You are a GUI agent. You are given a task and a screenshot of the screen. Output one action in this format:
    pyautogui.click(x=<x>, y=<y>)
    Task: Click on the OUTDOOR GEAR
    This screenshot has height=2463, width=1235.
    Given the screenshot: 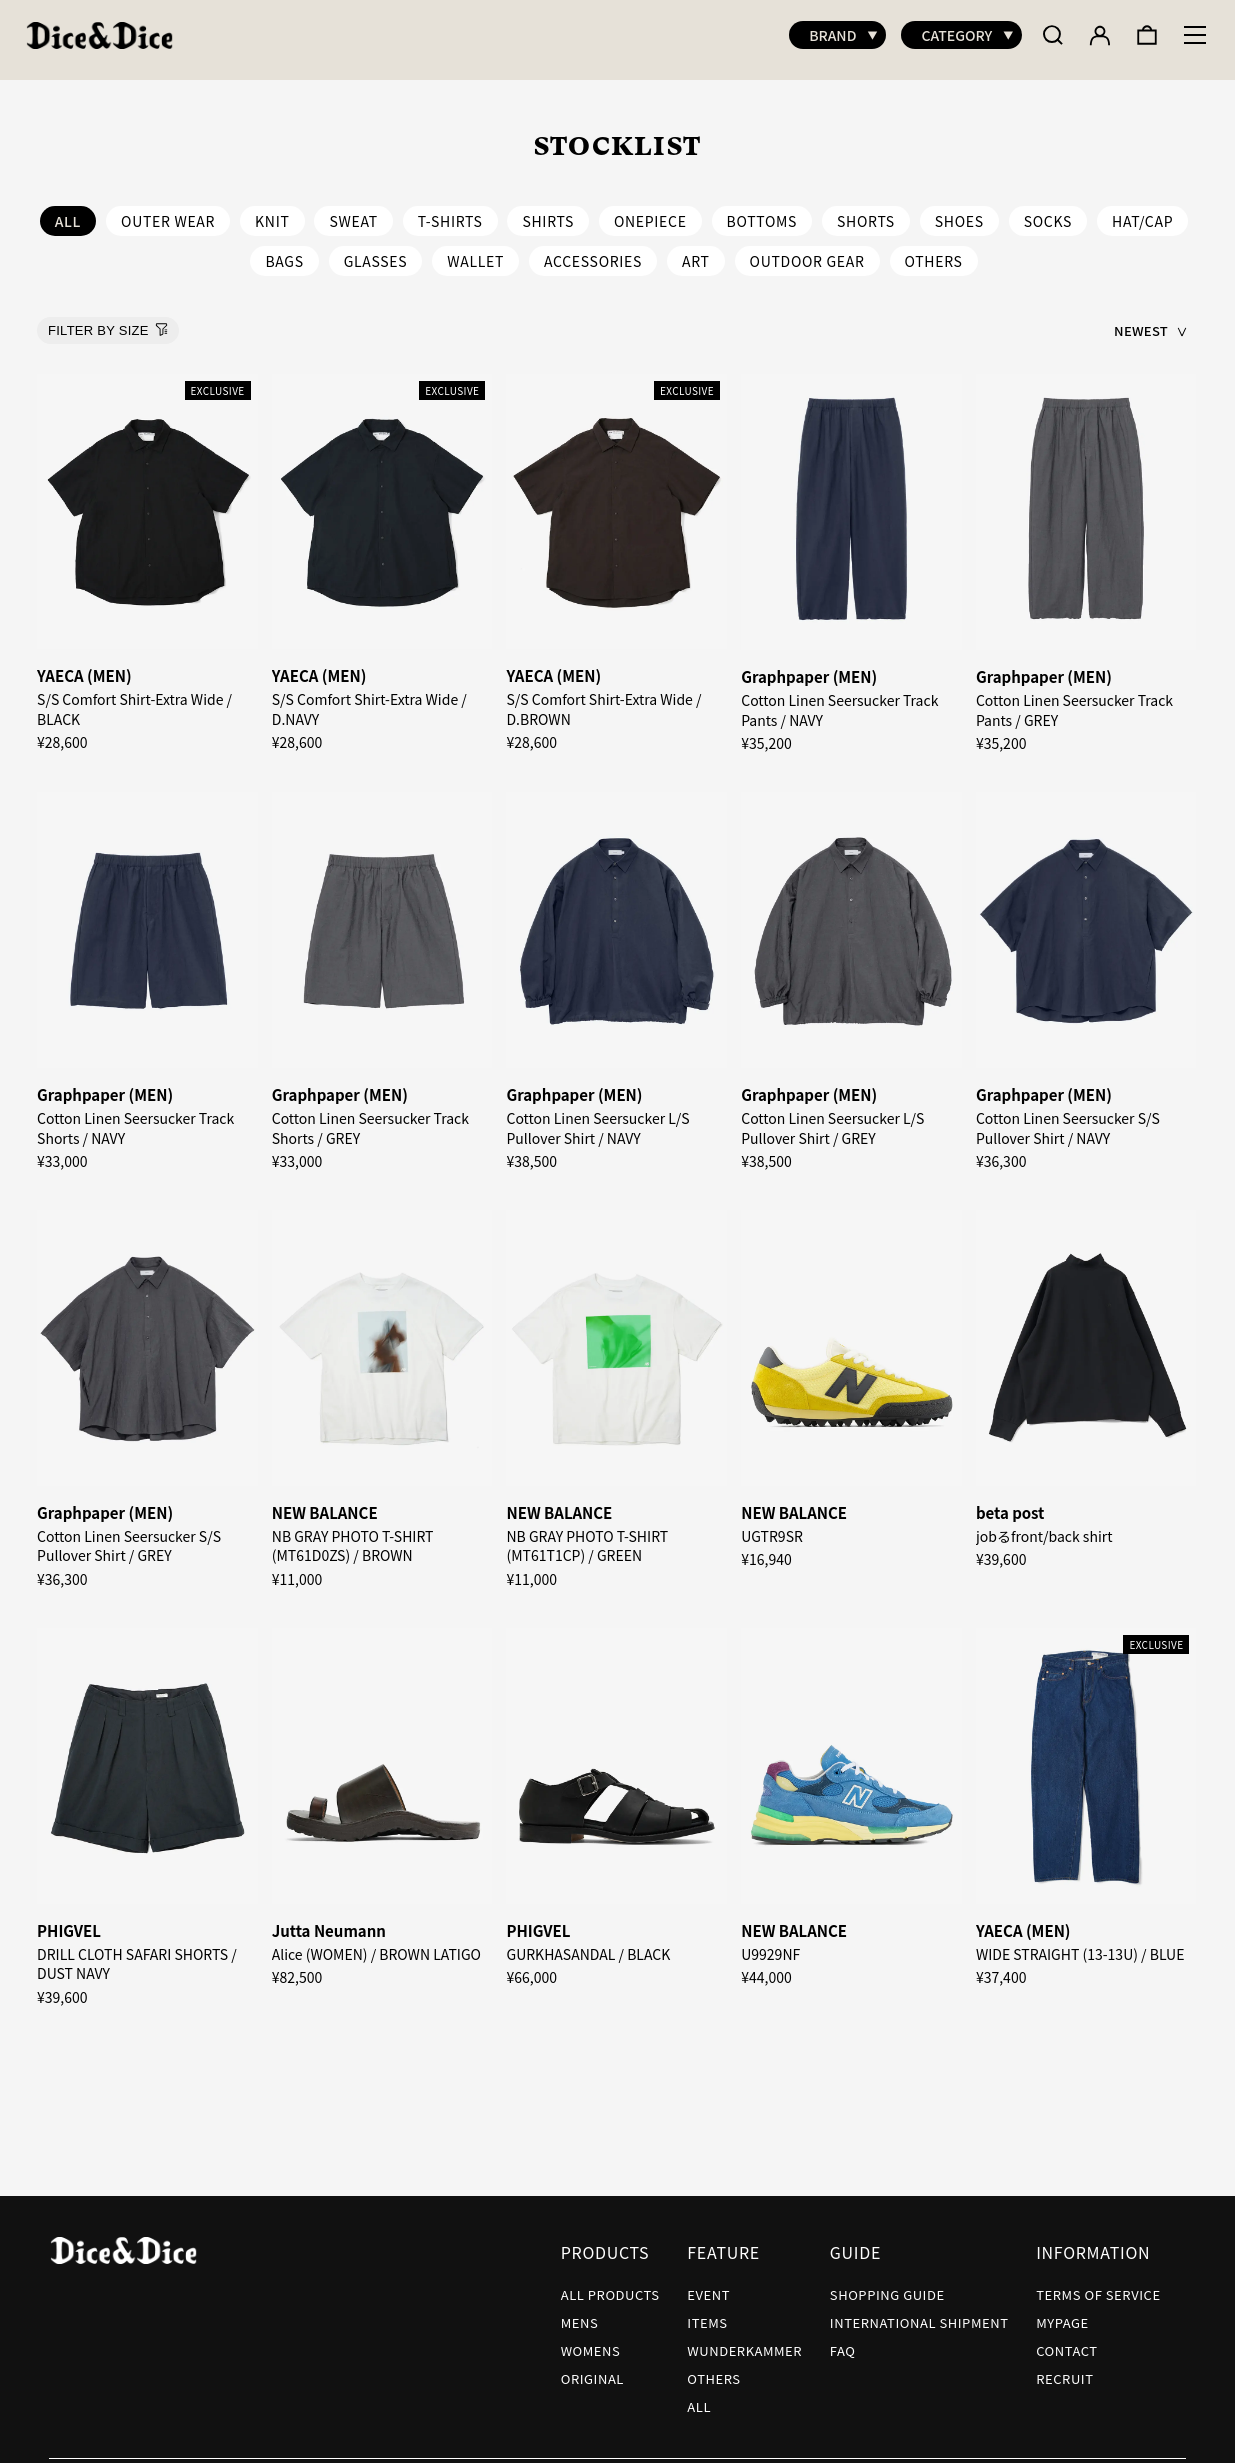 What is the action you would take?
    pyautogui.click(x=807, y=251)
    